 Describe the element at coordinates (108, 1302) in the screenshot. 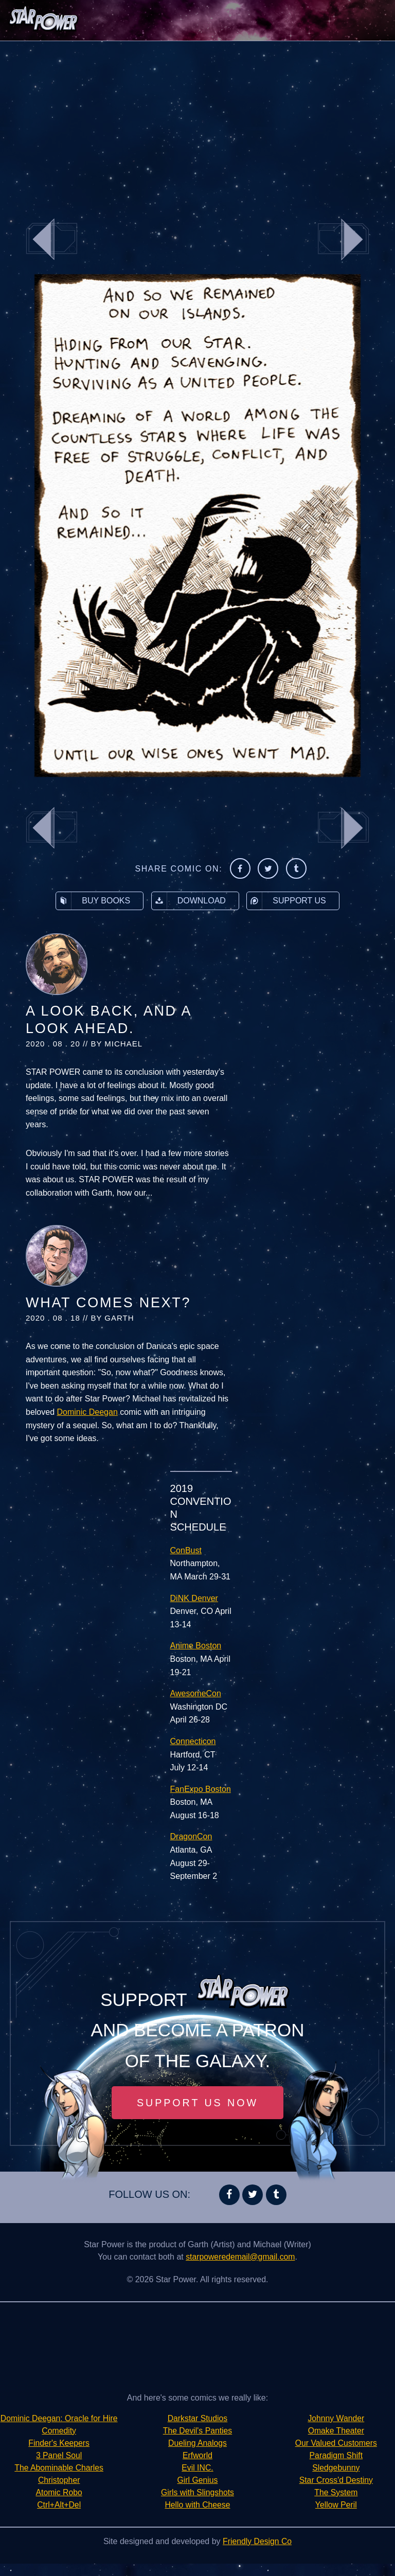

I see `What Comes Next?` at that location.